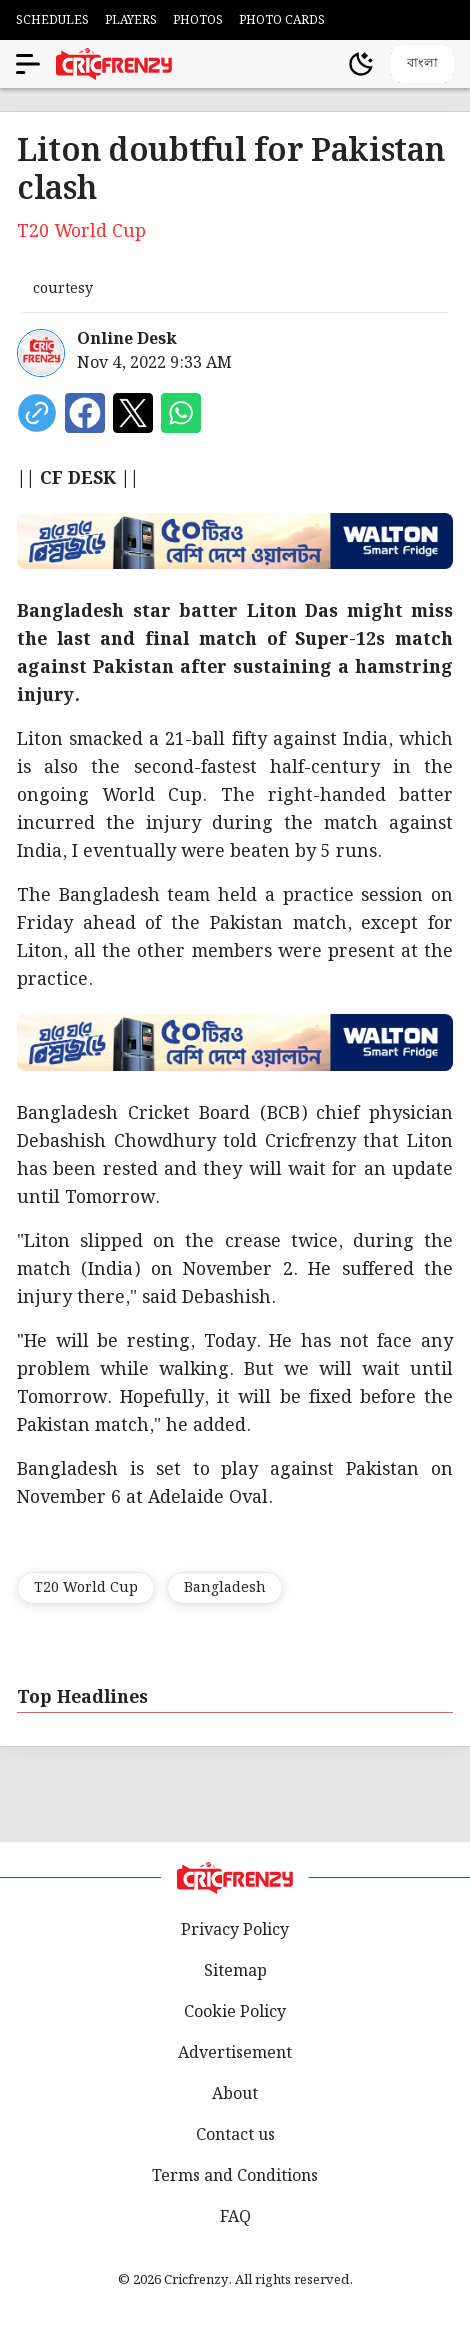  What do you see at coordinates (422, 62) in the screenshot?
I see `বাংলা` at bounding box center [422, 62].